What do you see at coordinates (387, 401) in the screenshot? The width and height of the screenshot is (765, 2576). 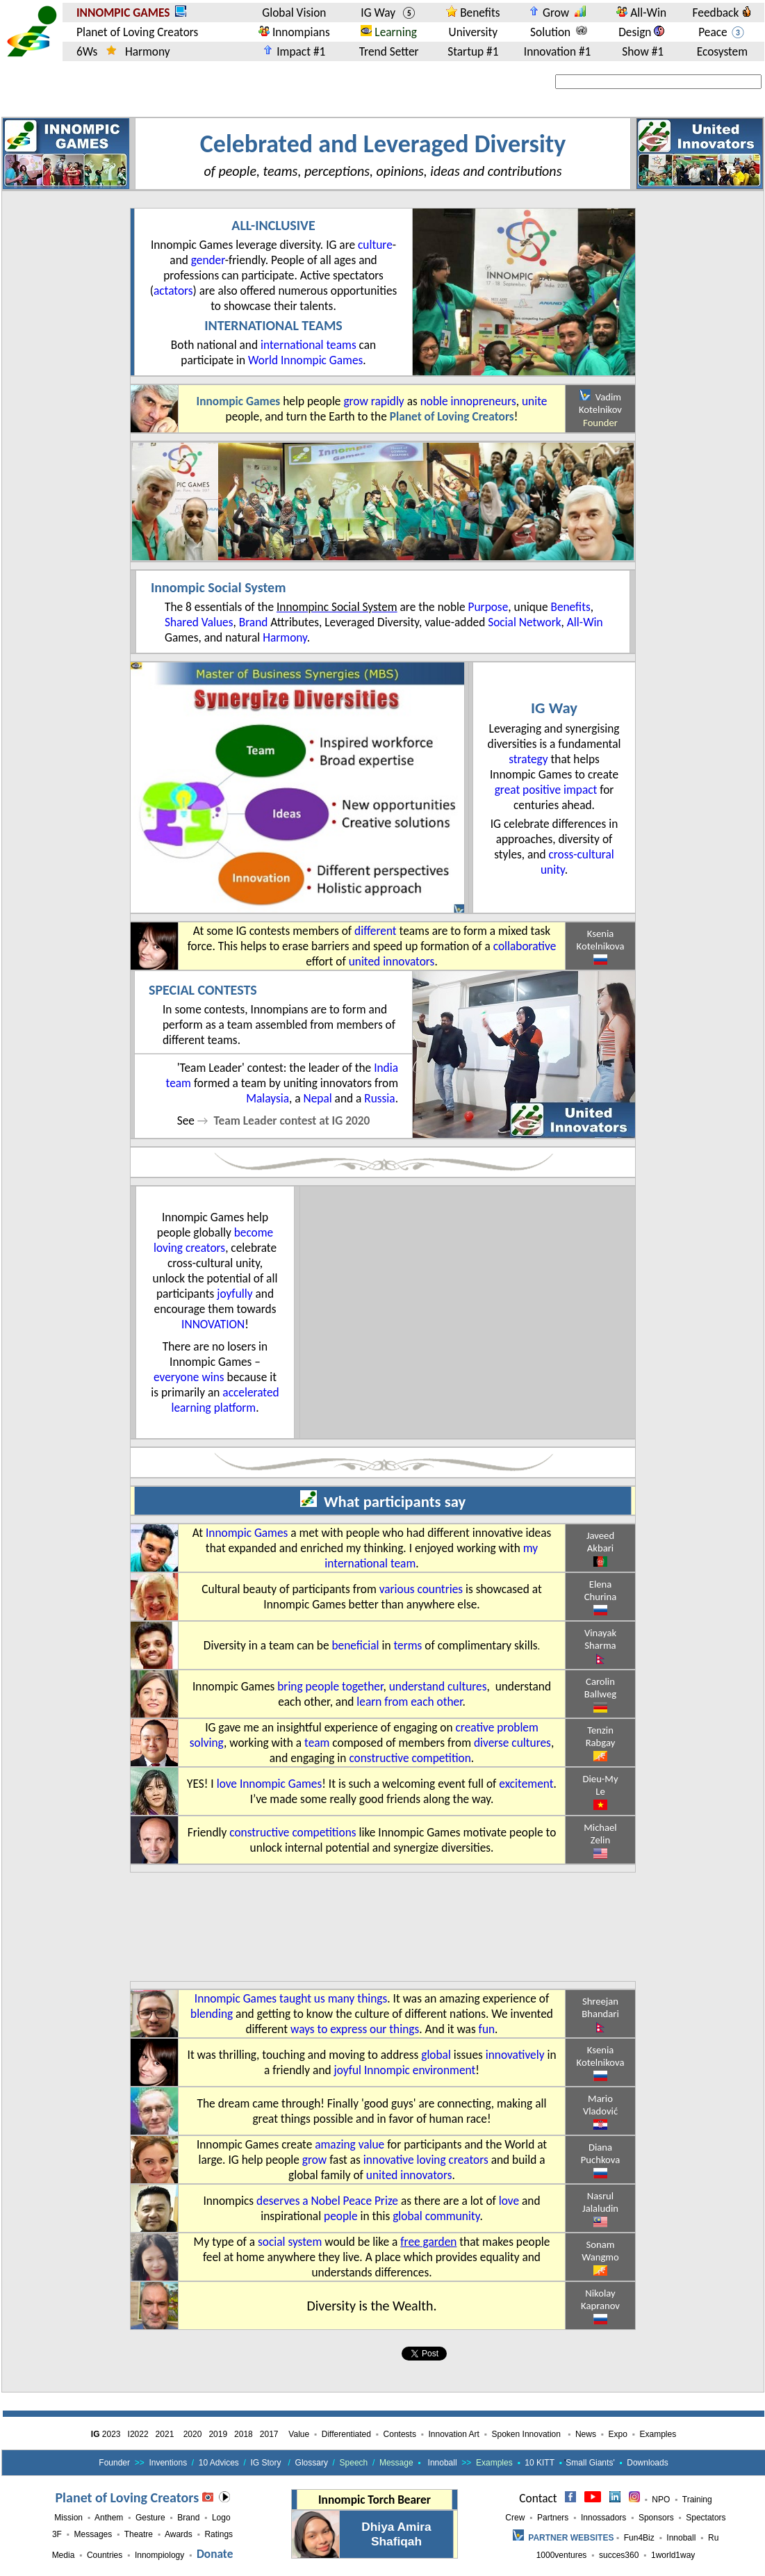 I see `rapidly` at bounding box center [387, 401].